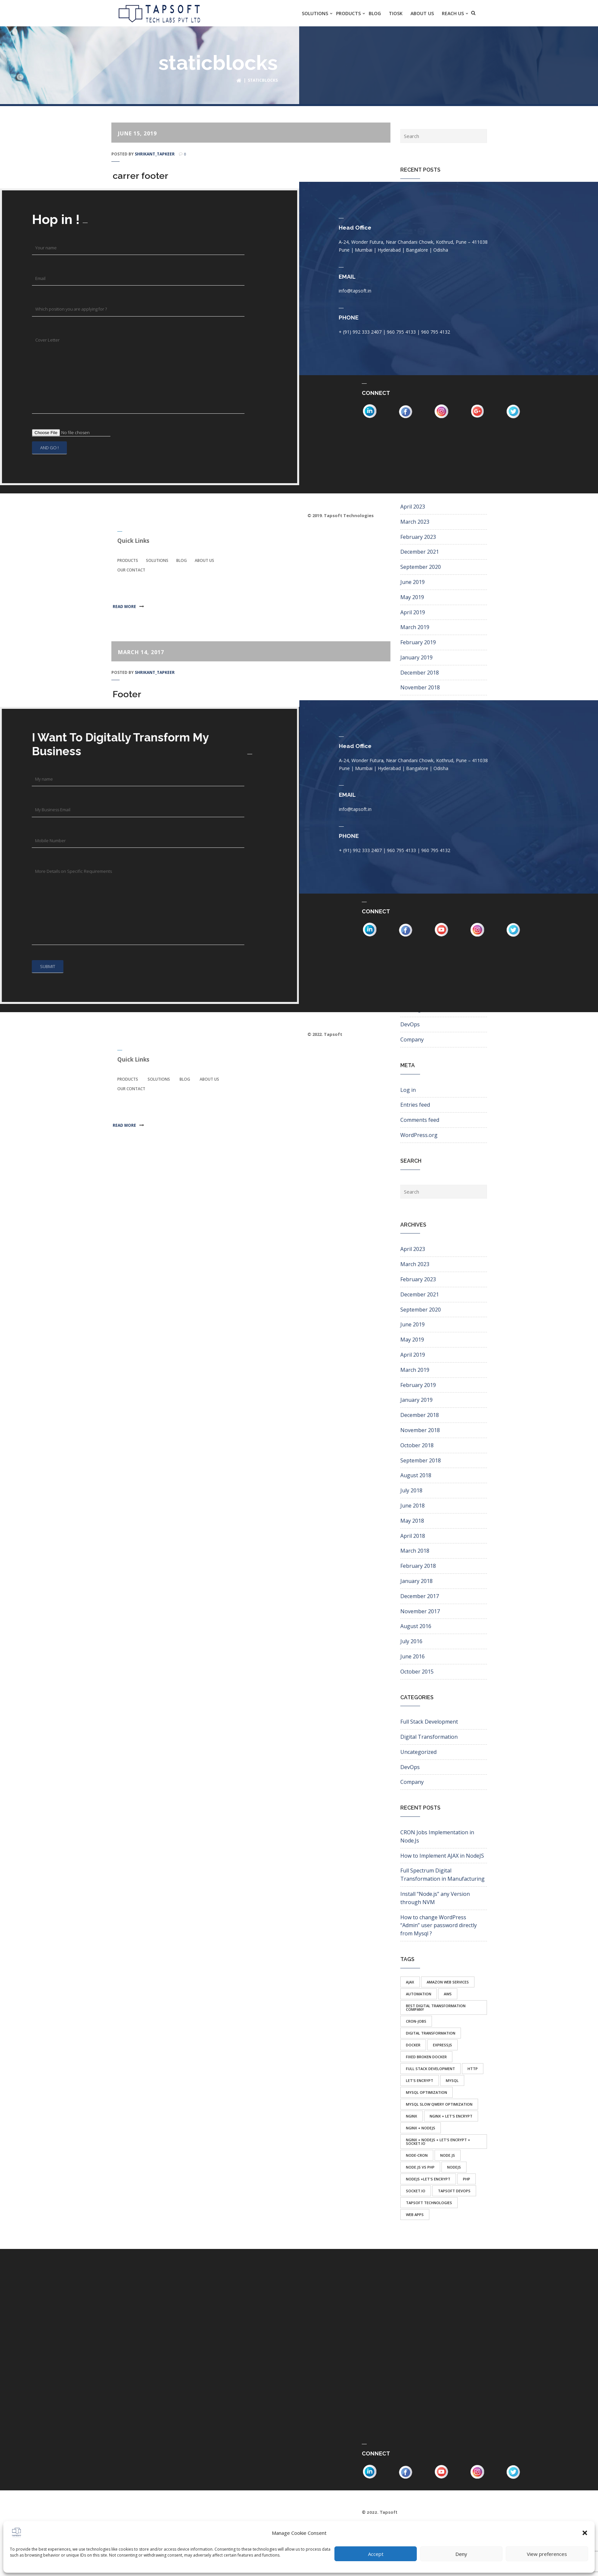 The image size is (598, 2576). What do you see at coordinates (412, 596) in the screenshot?
I see `May 2019` at bounding box center [412, 596].